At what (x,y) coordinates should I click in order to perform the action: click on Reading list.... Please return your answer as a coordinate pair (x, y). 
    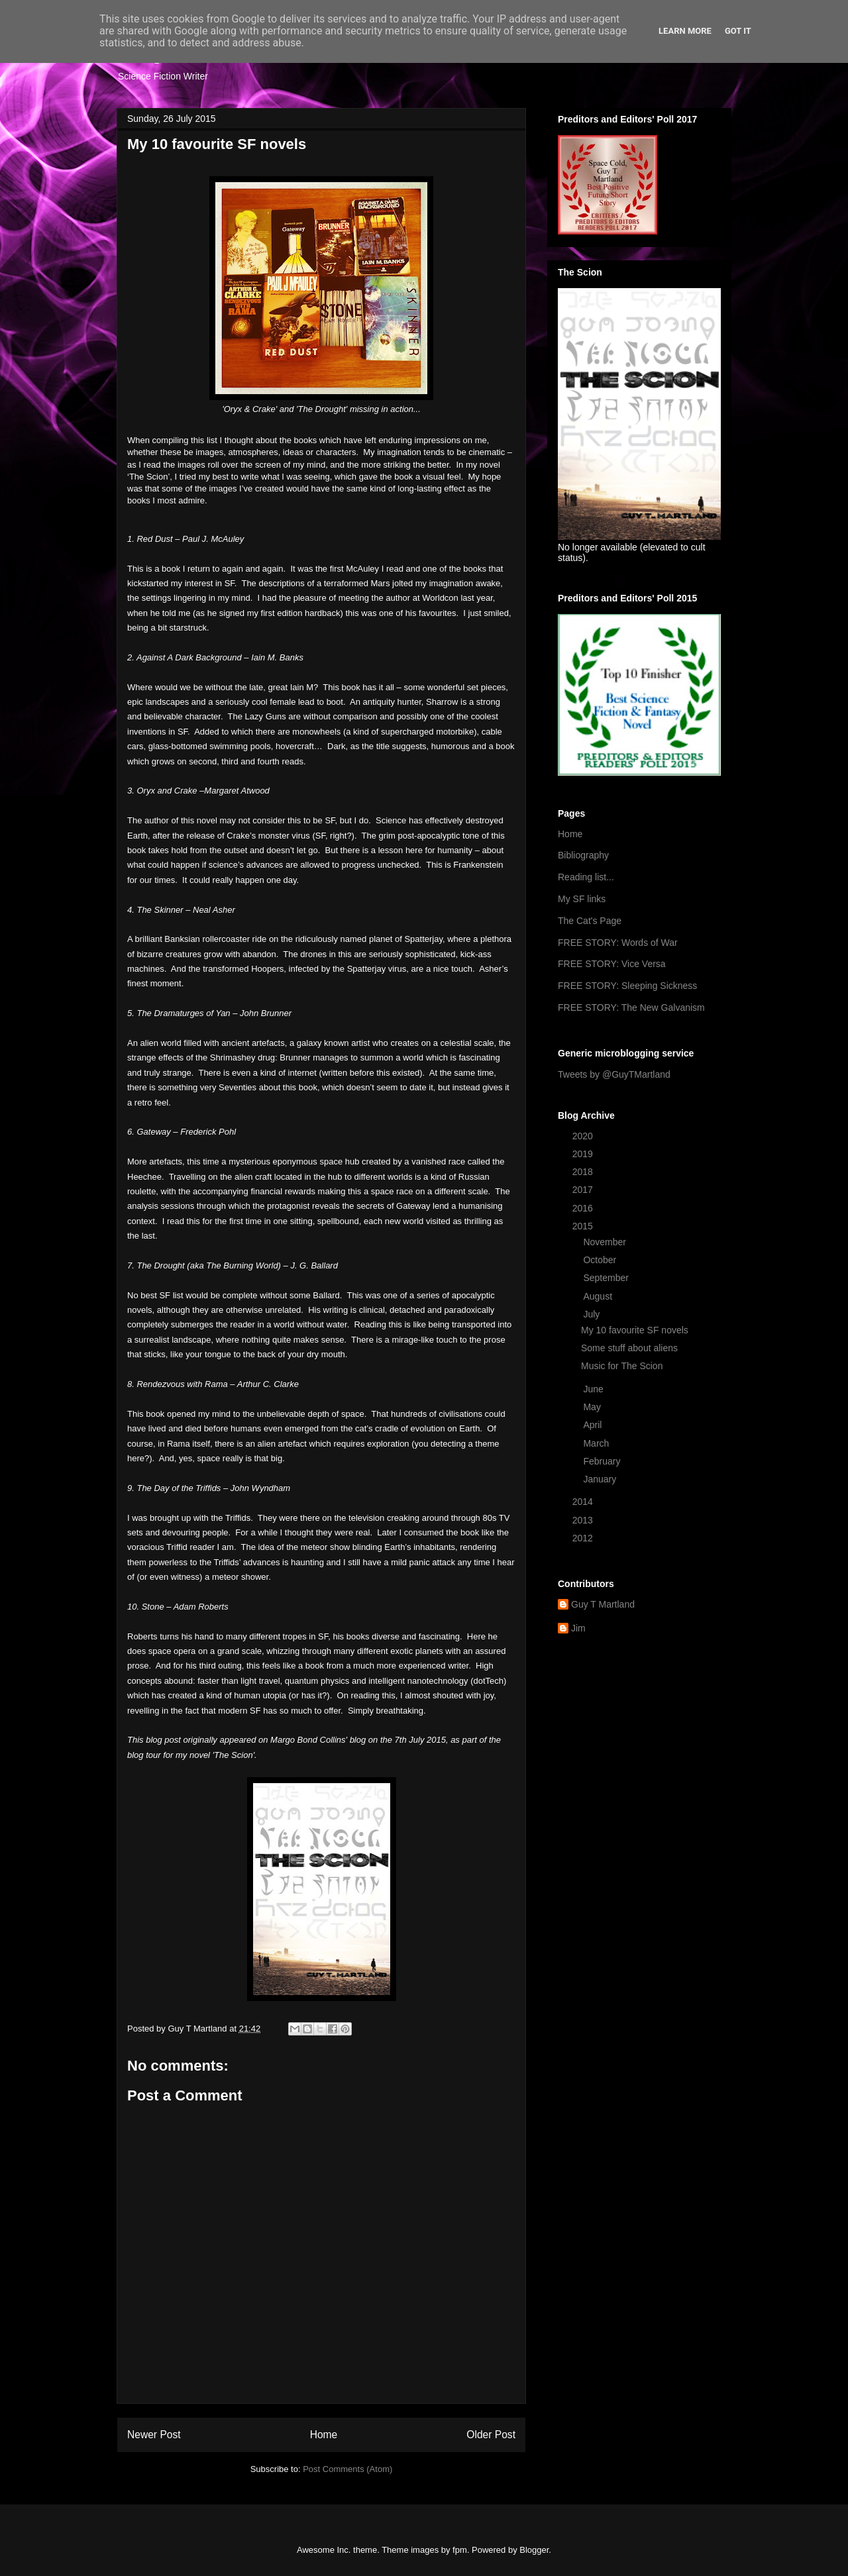
    Looking at the image, I should click on (586, 877).